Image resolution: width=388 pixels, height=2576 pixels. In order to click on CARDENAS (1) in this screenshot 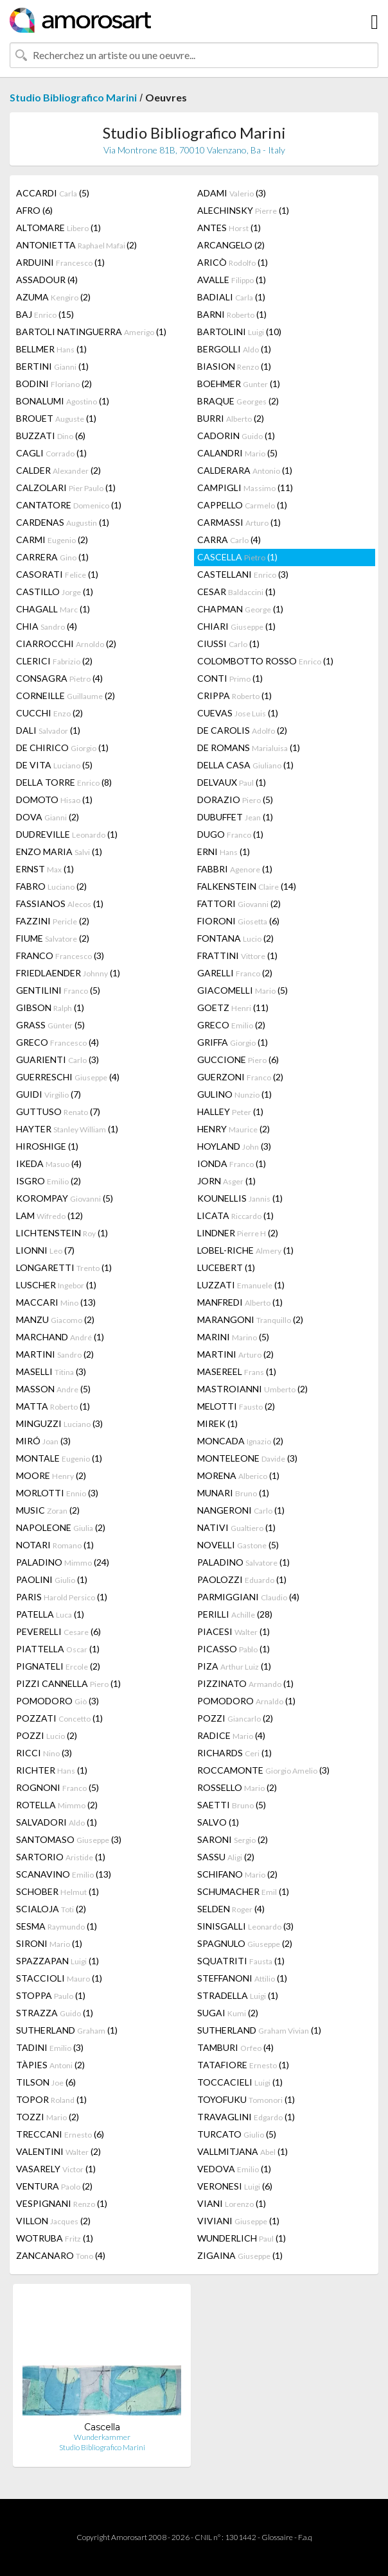, I will do `click(62, 522)`.